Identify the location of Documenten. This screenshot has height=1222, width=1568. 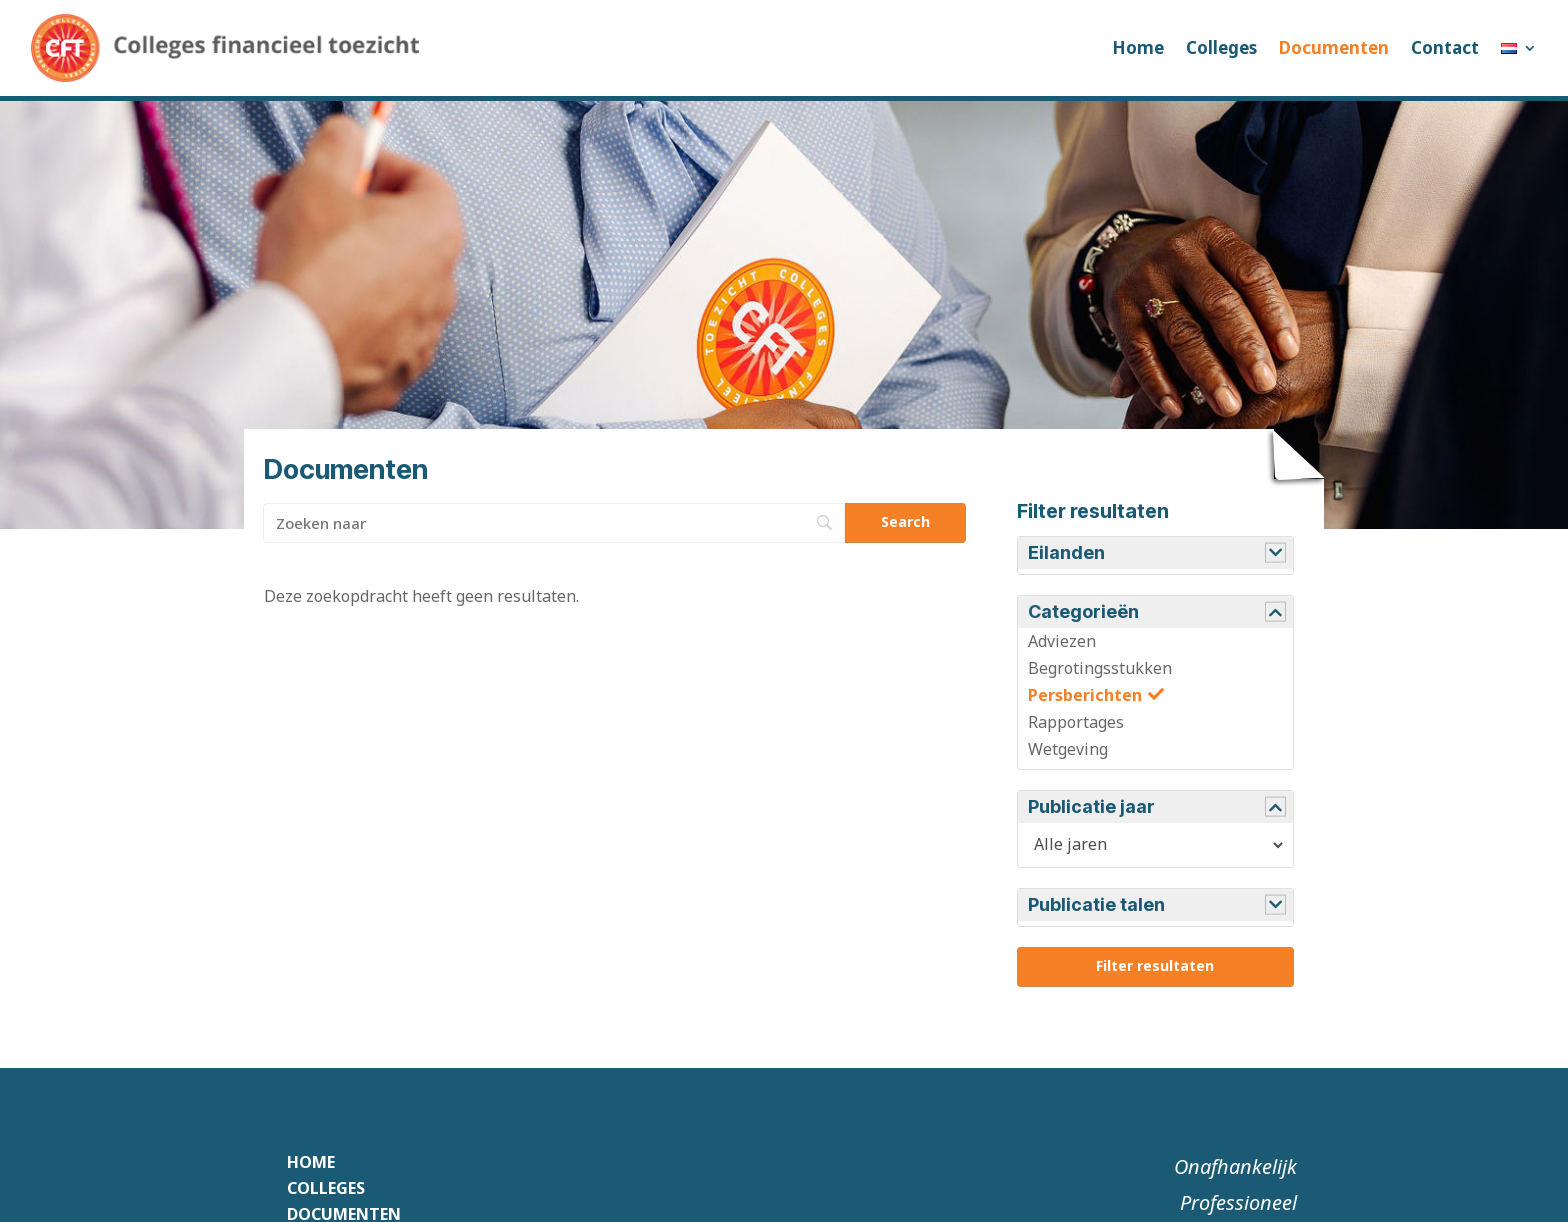
(1334, 47).